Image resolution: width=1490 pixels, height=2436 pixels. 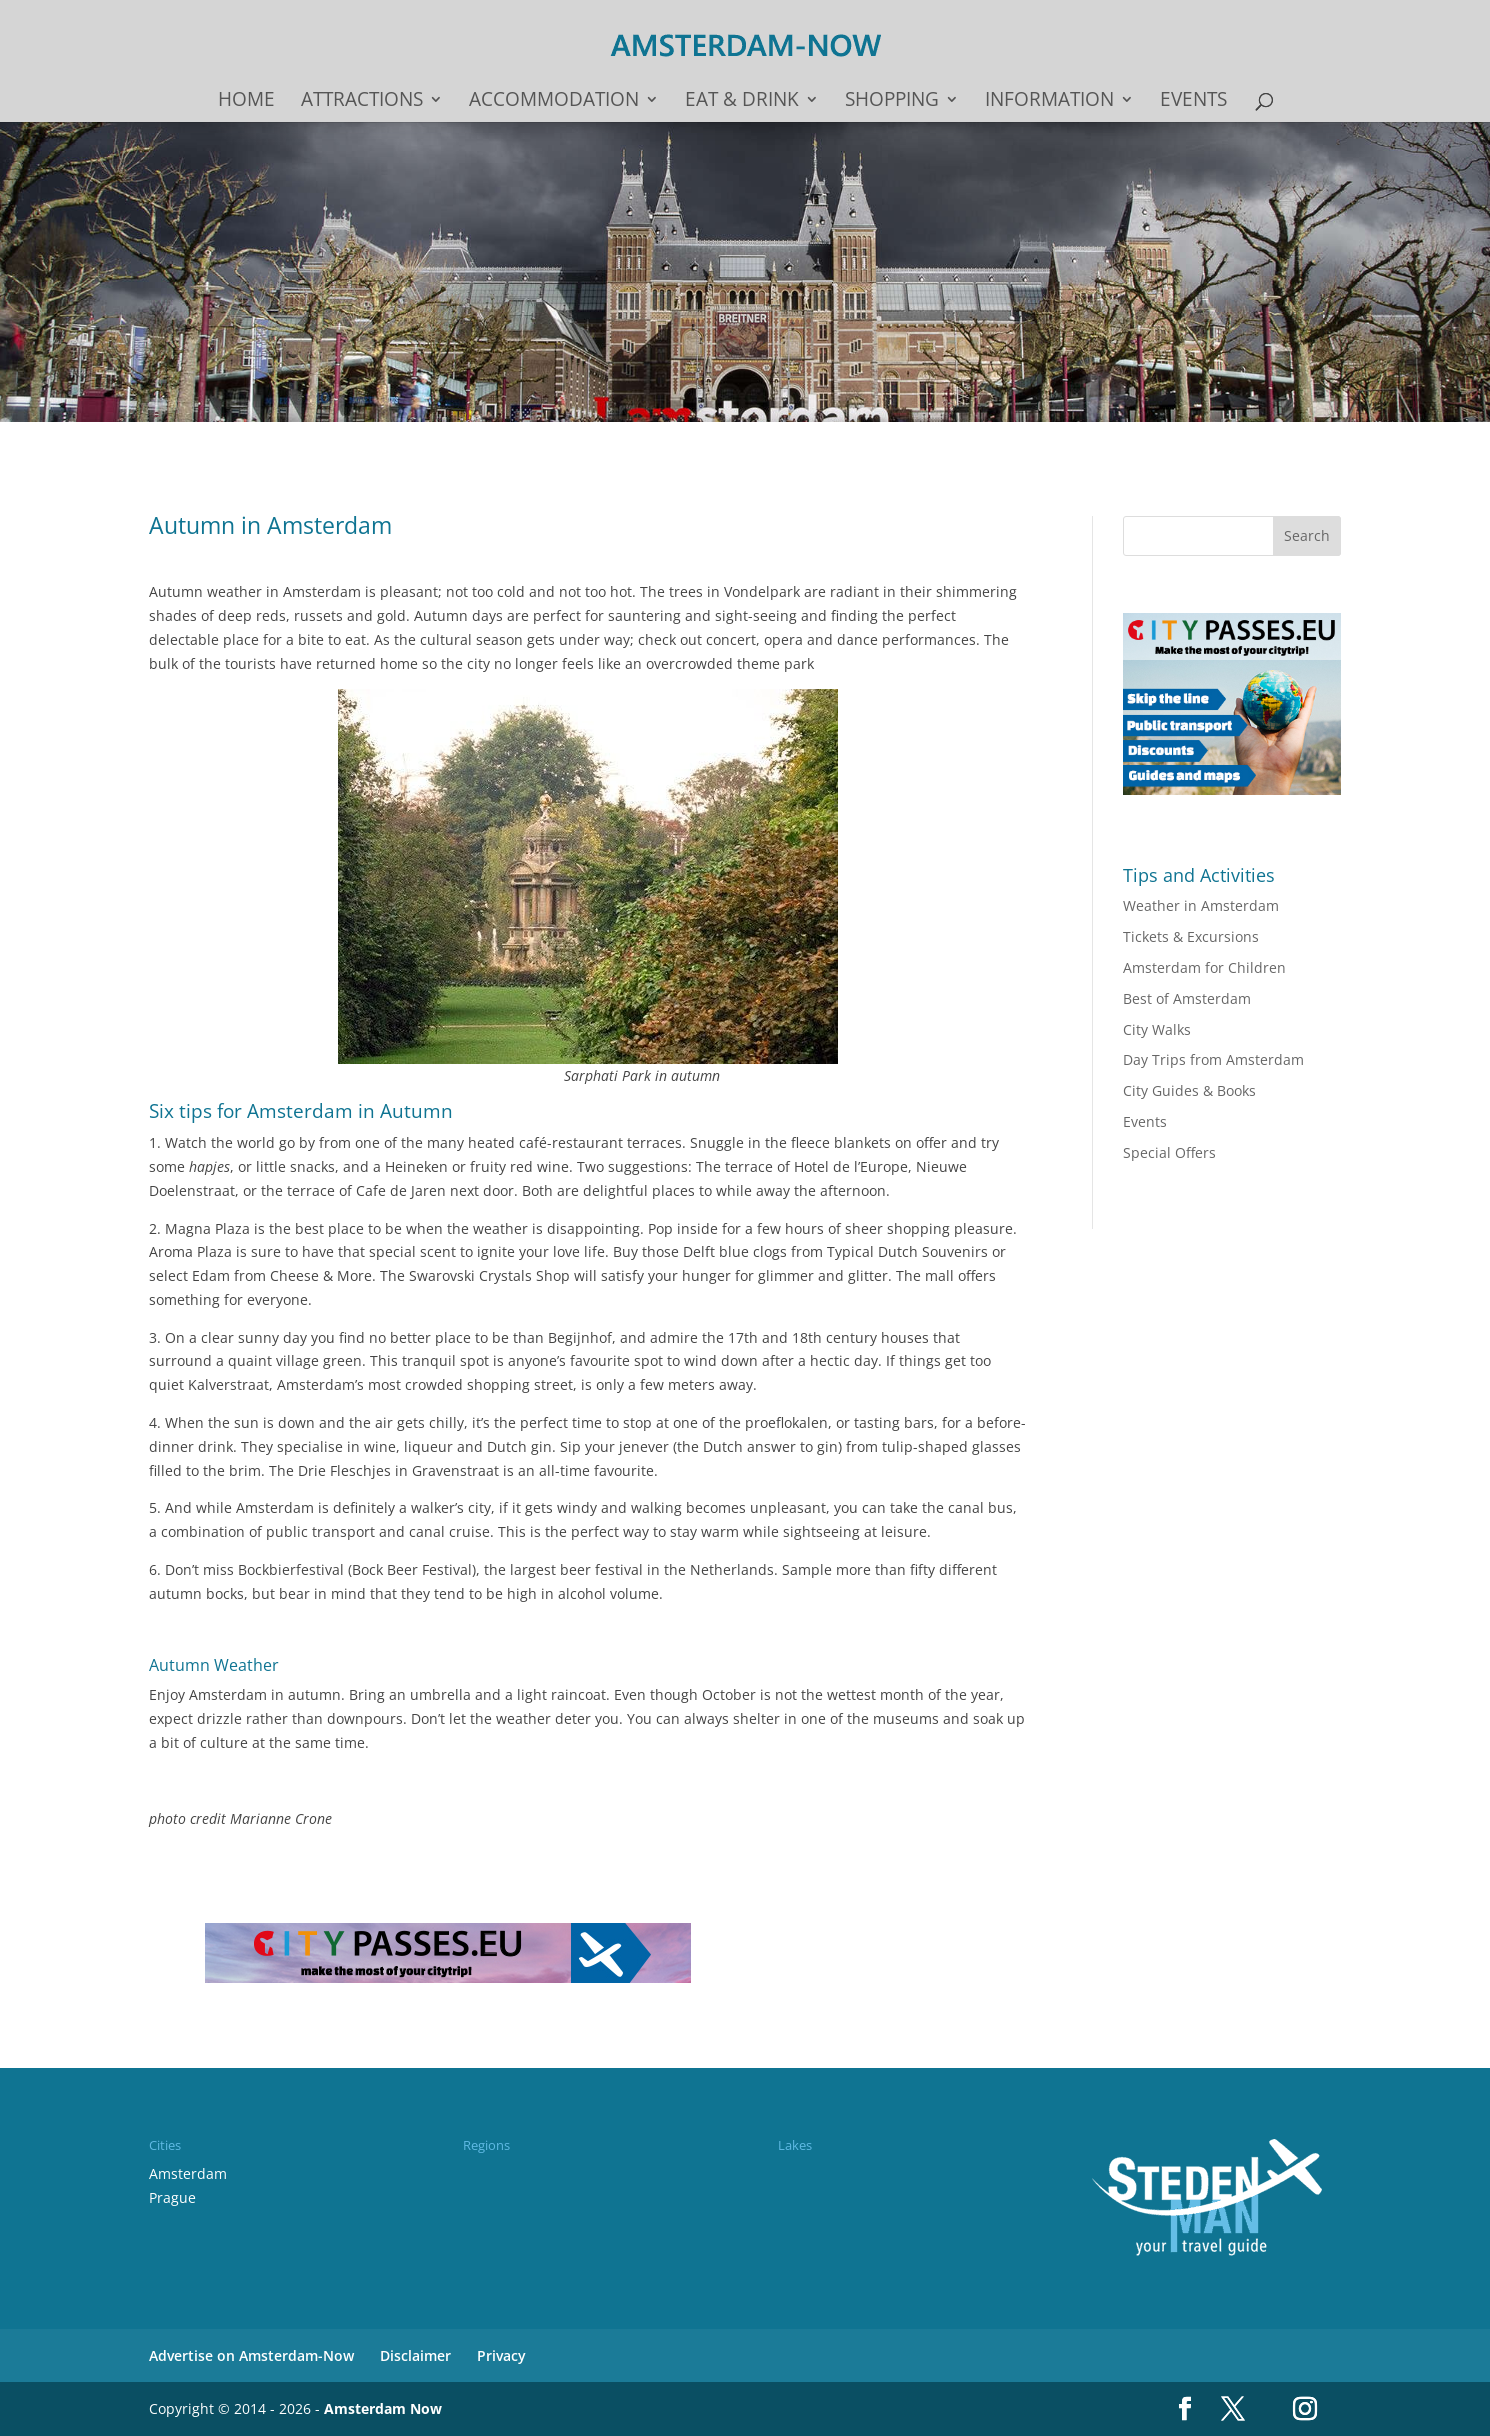 I want to click on Amsterdam for Children, so click(x=1204, y=967).